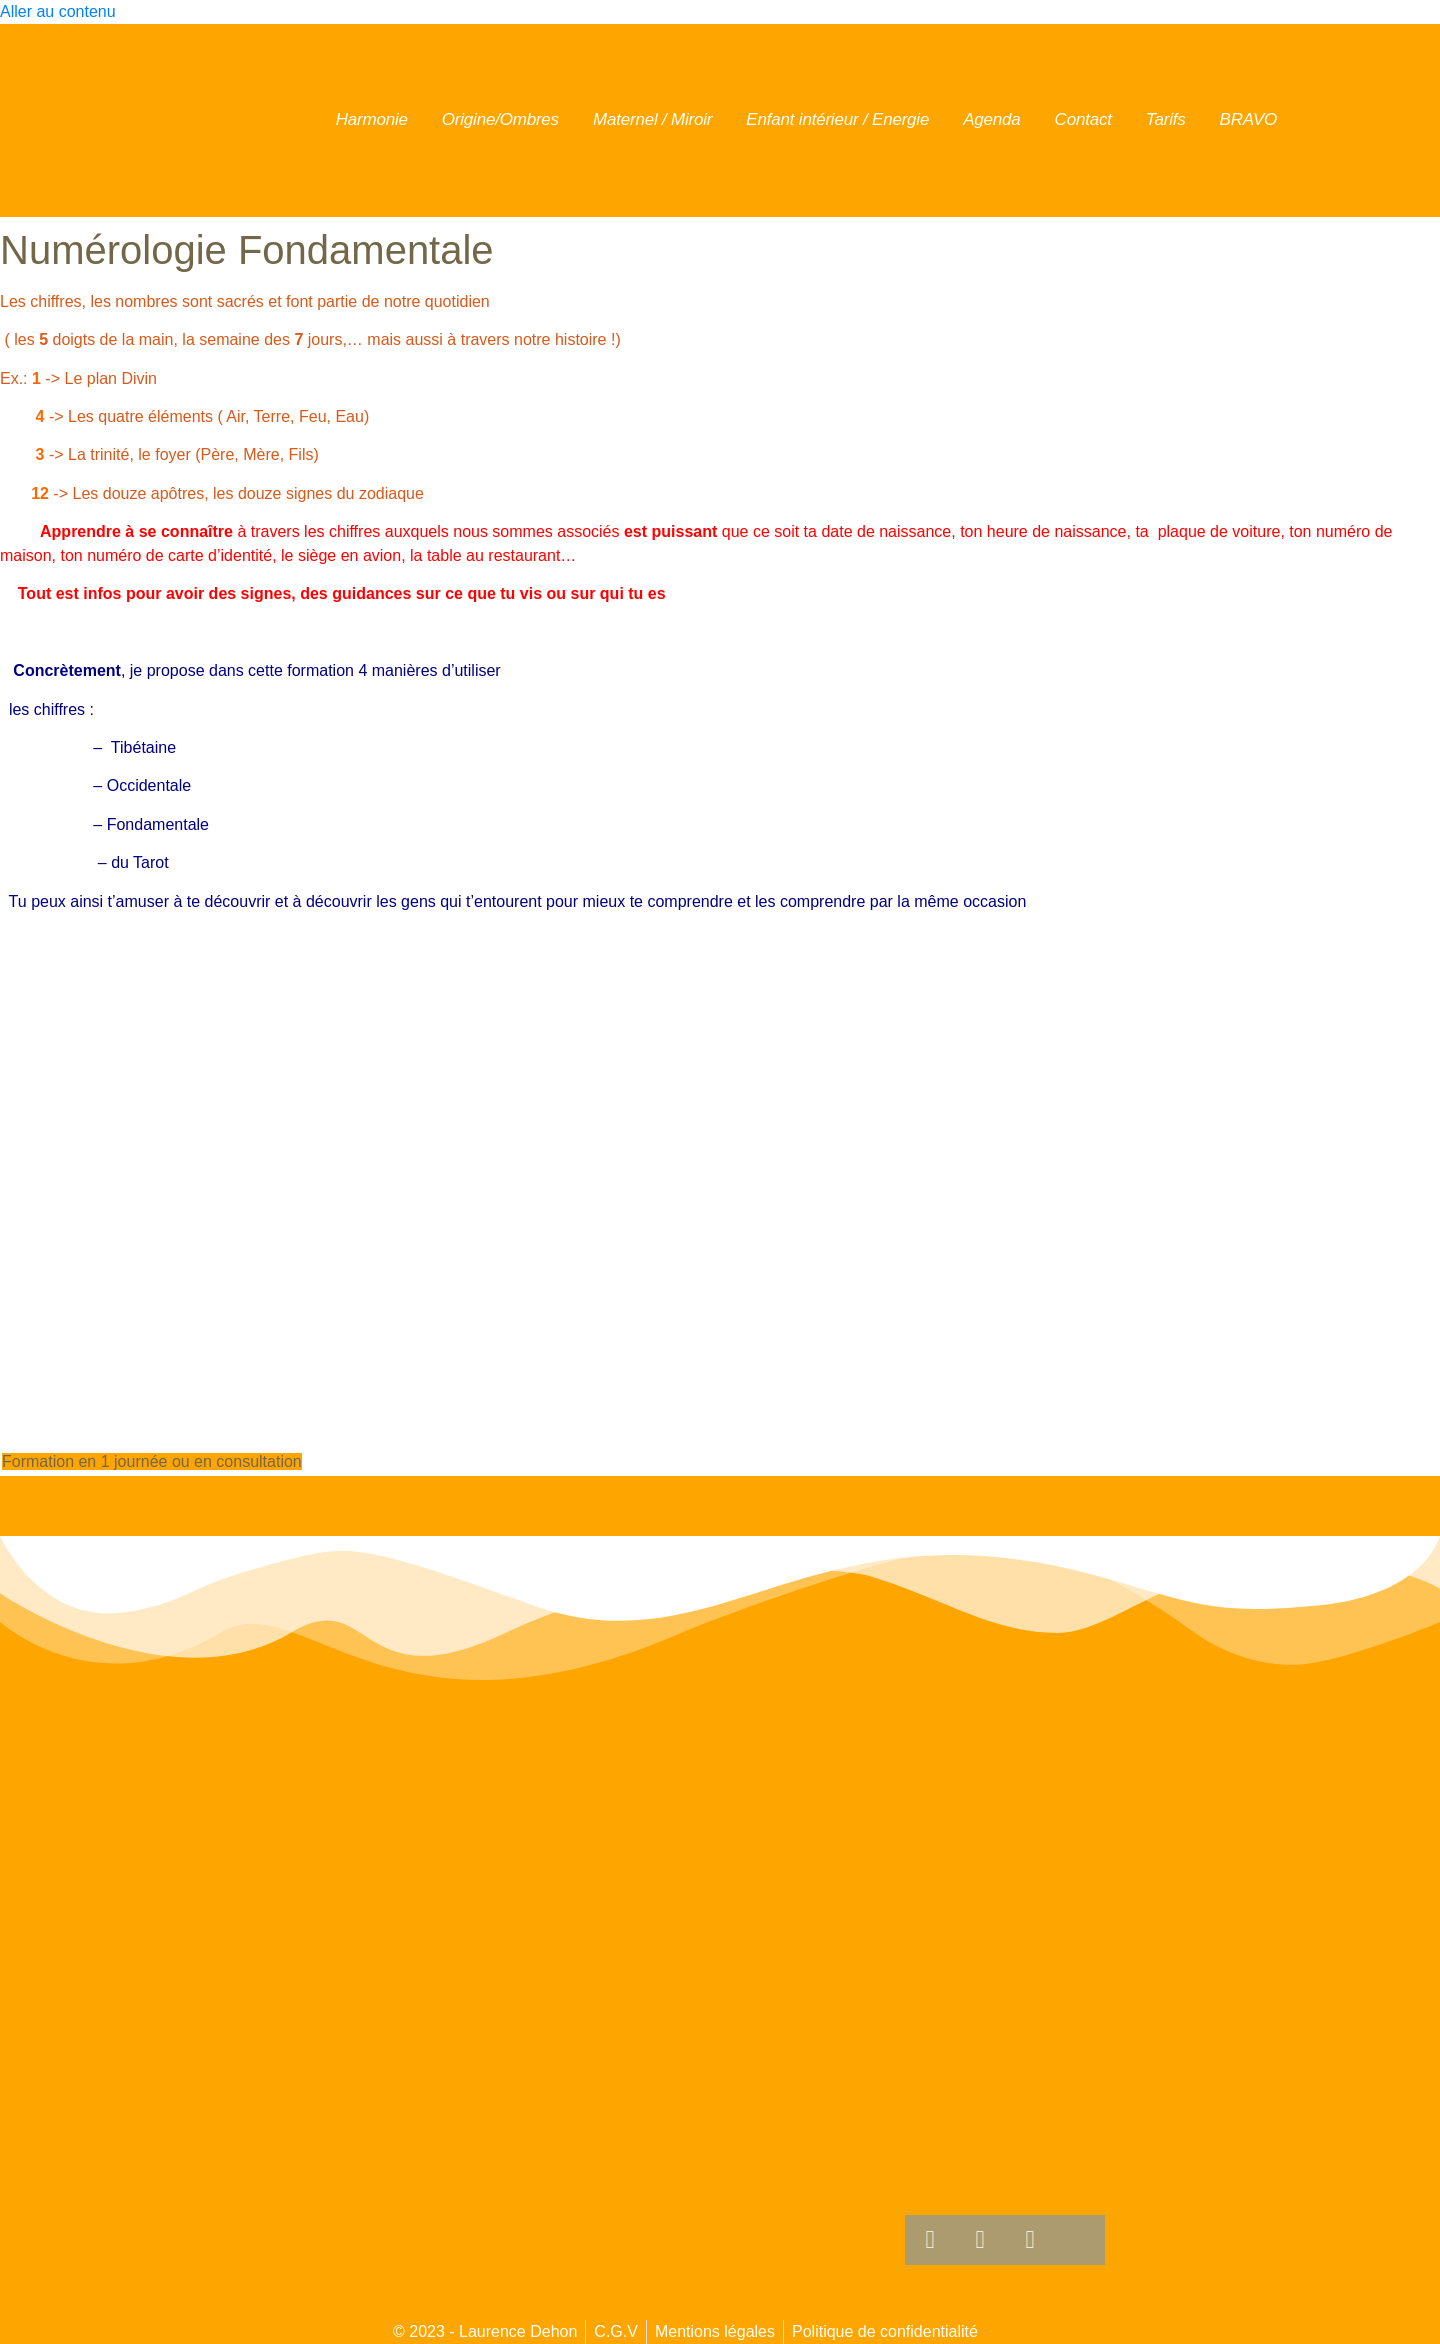 Image resolution: width=1440 pixels, height=2344 pixels. I want to click on Enfant intérieur / Energie, so click(837, 119).